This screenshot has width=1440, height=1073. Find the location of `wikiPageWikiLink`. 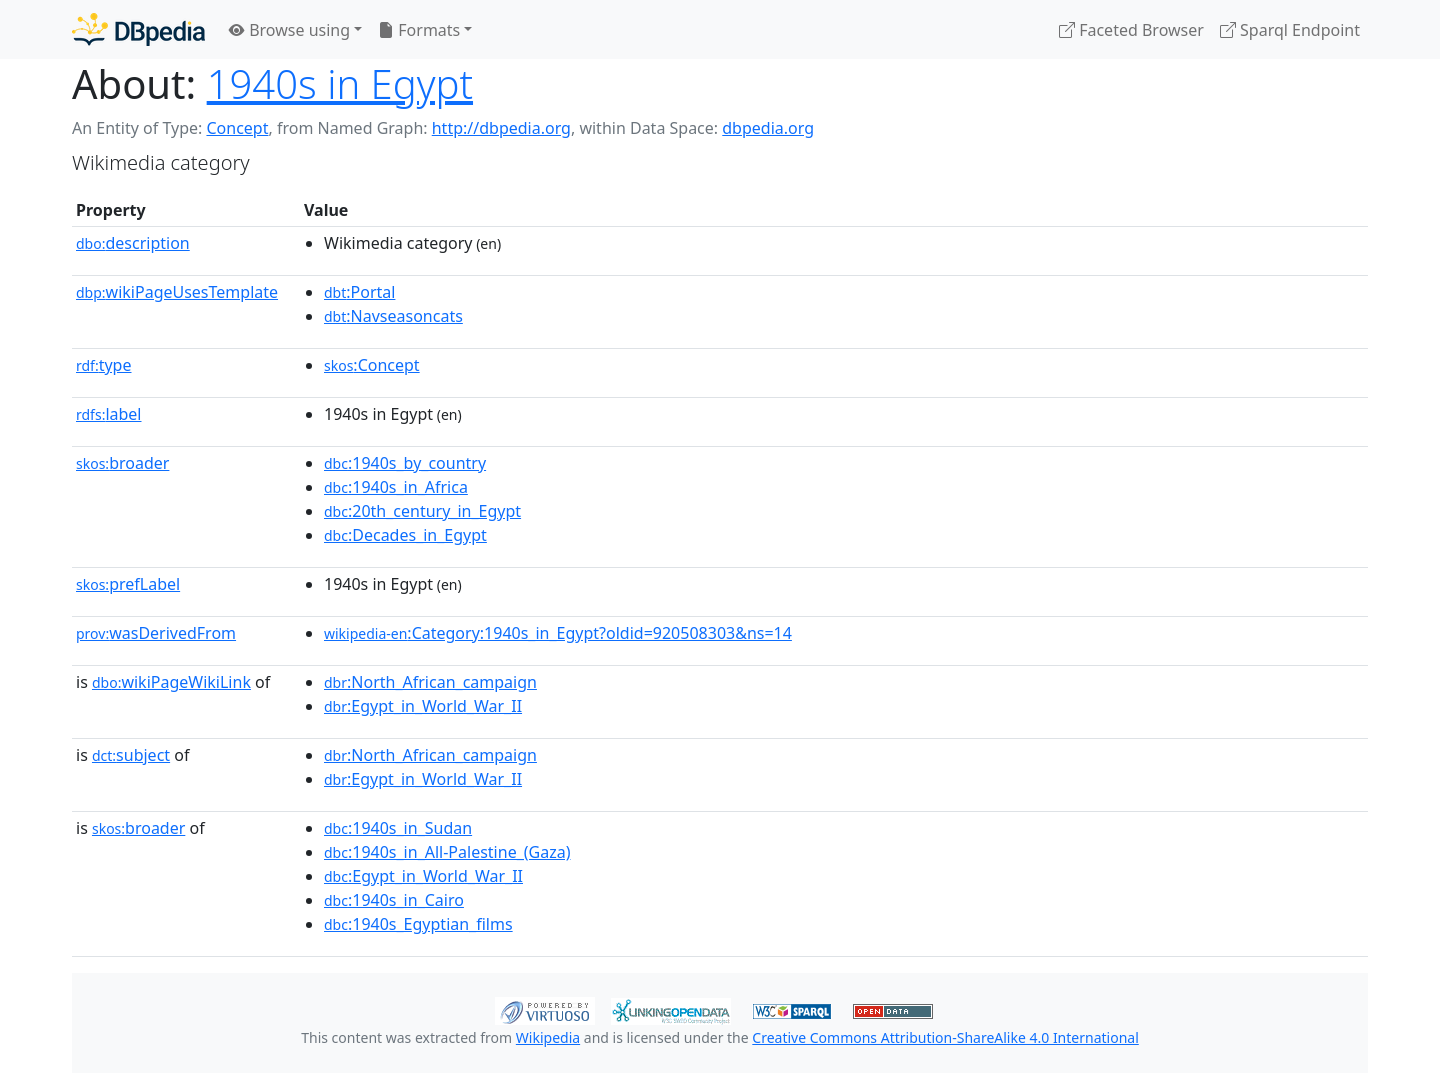

wikiPageWikiLink is located at coordinates (171, 682).